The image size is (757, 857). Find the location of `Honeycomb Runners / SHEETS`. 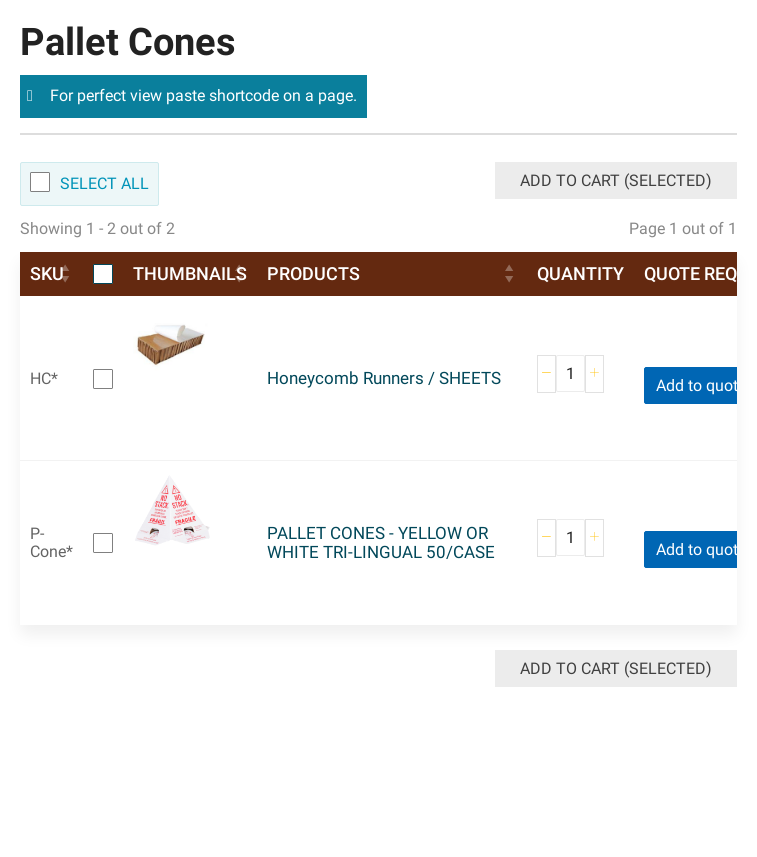

Honeycomb Runners / SHEETS is located at coordinates (384, 378).